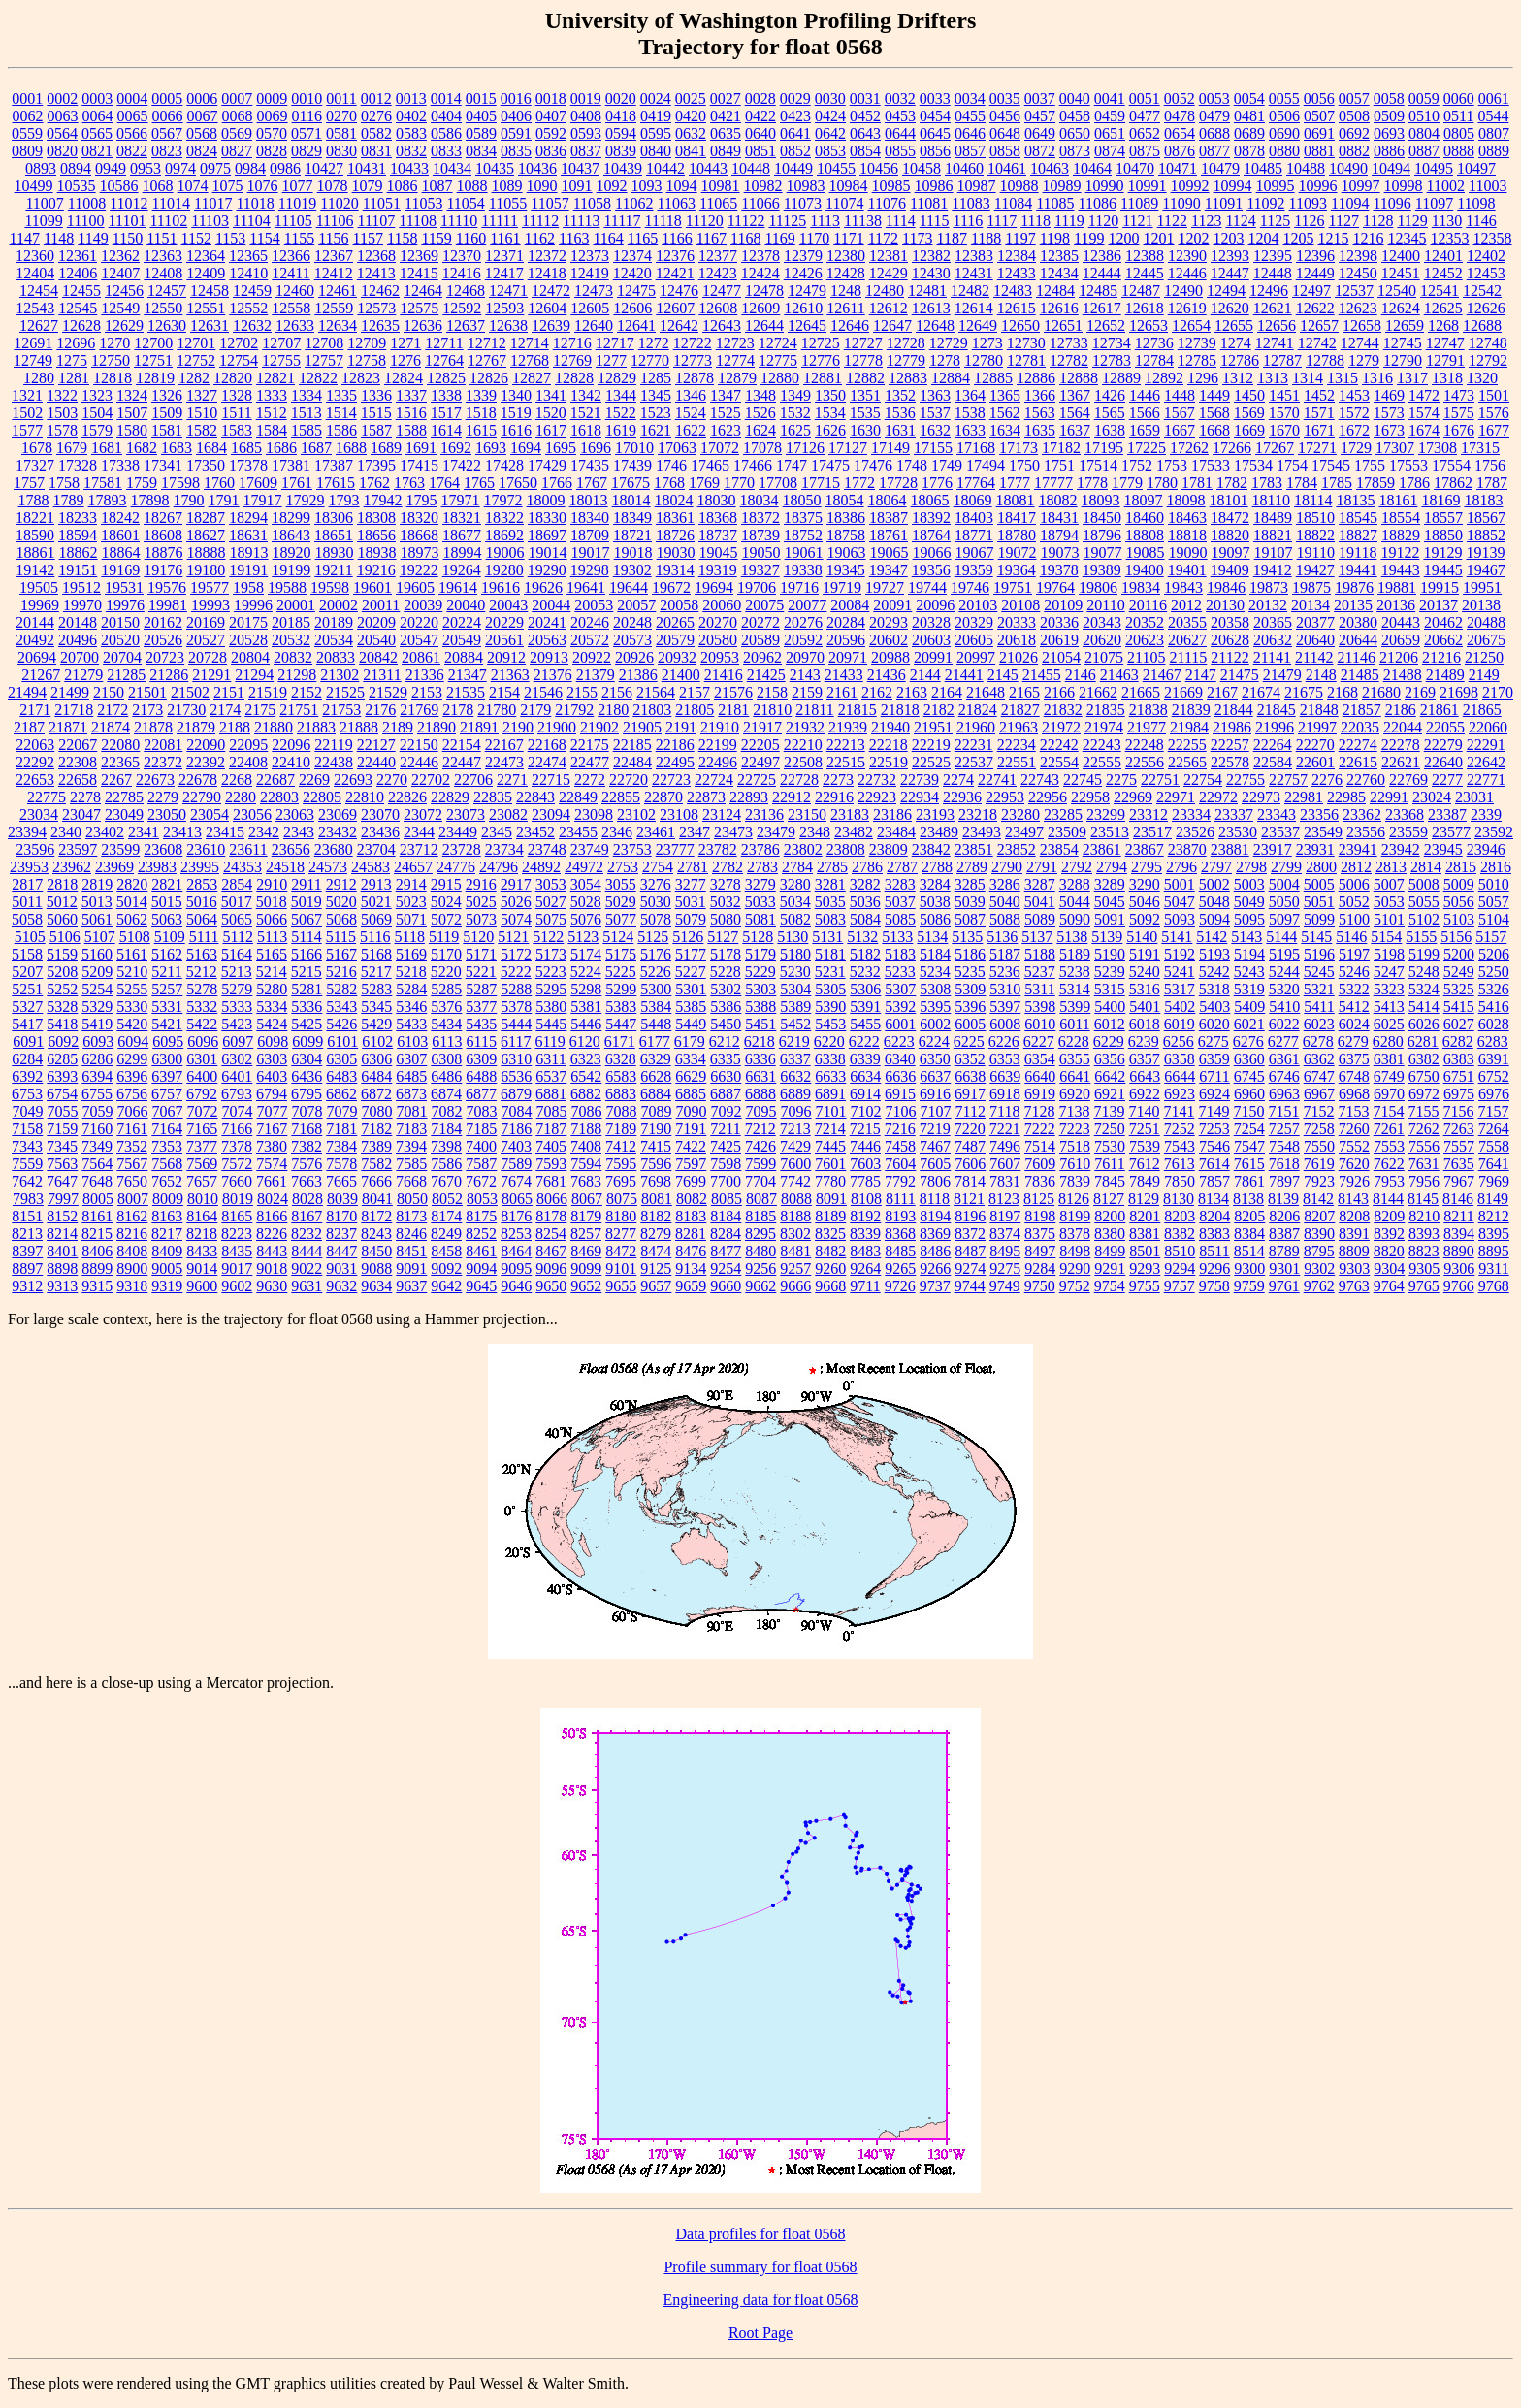 Image resolution: width=1521 pixels, height=2408 pixels. What do you see at coordinates (201, 430) in the screenshot?
I see `1582` at bounding box center [201, 430].